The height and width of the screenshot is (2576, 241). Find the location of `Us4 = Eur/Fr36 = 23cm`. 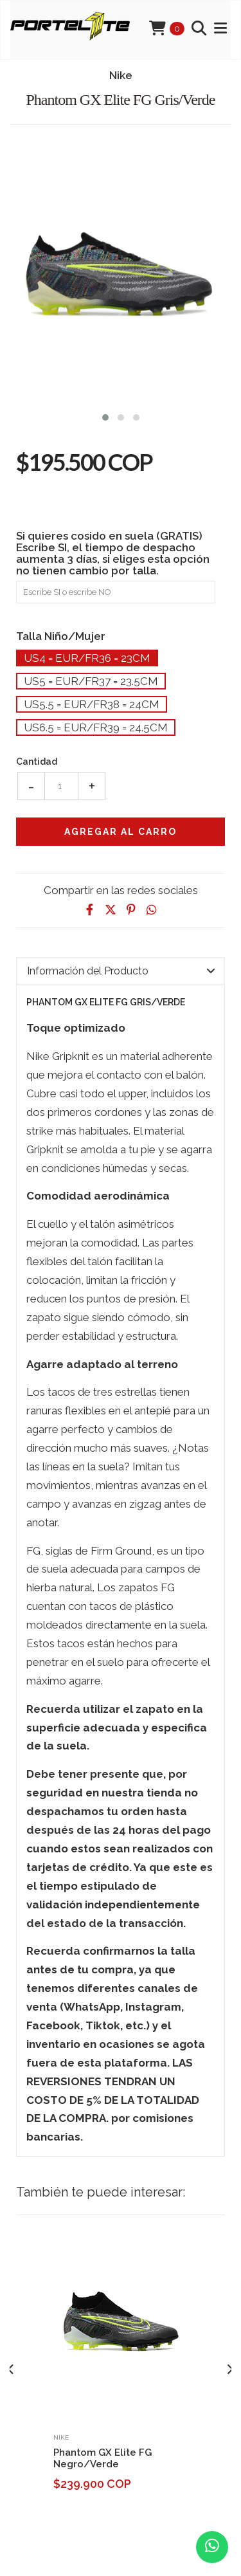

Us4 = Eur/Fr36 = 23cm is located at coordinates (87, 658).